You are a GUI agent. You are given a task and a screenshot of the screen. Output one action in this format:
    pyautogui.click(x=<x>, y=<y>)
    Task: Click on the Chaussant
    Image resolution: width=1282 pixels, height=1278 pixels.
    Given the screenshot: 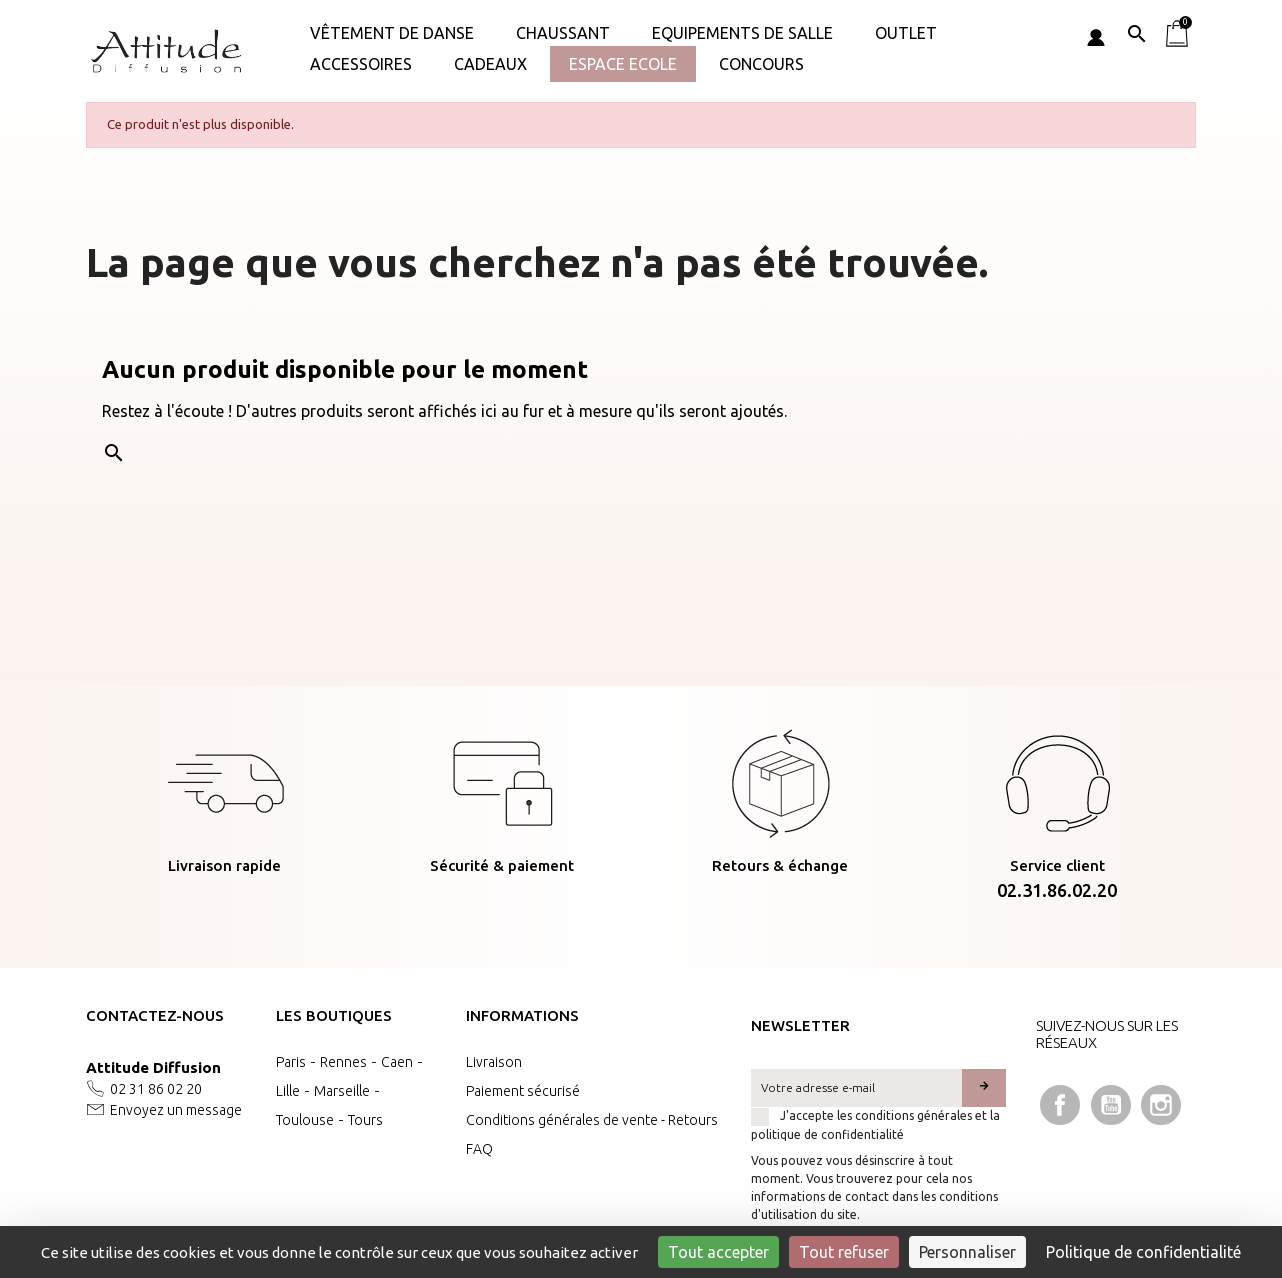 What is the action you would take?
    pyautogui.click(x=563, y=33)
    